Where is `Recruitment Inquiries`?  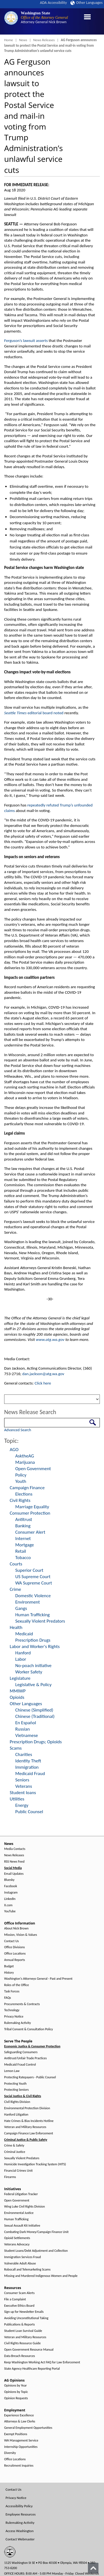
Recruitment Inquiries is located at coordinates (18, 2465).